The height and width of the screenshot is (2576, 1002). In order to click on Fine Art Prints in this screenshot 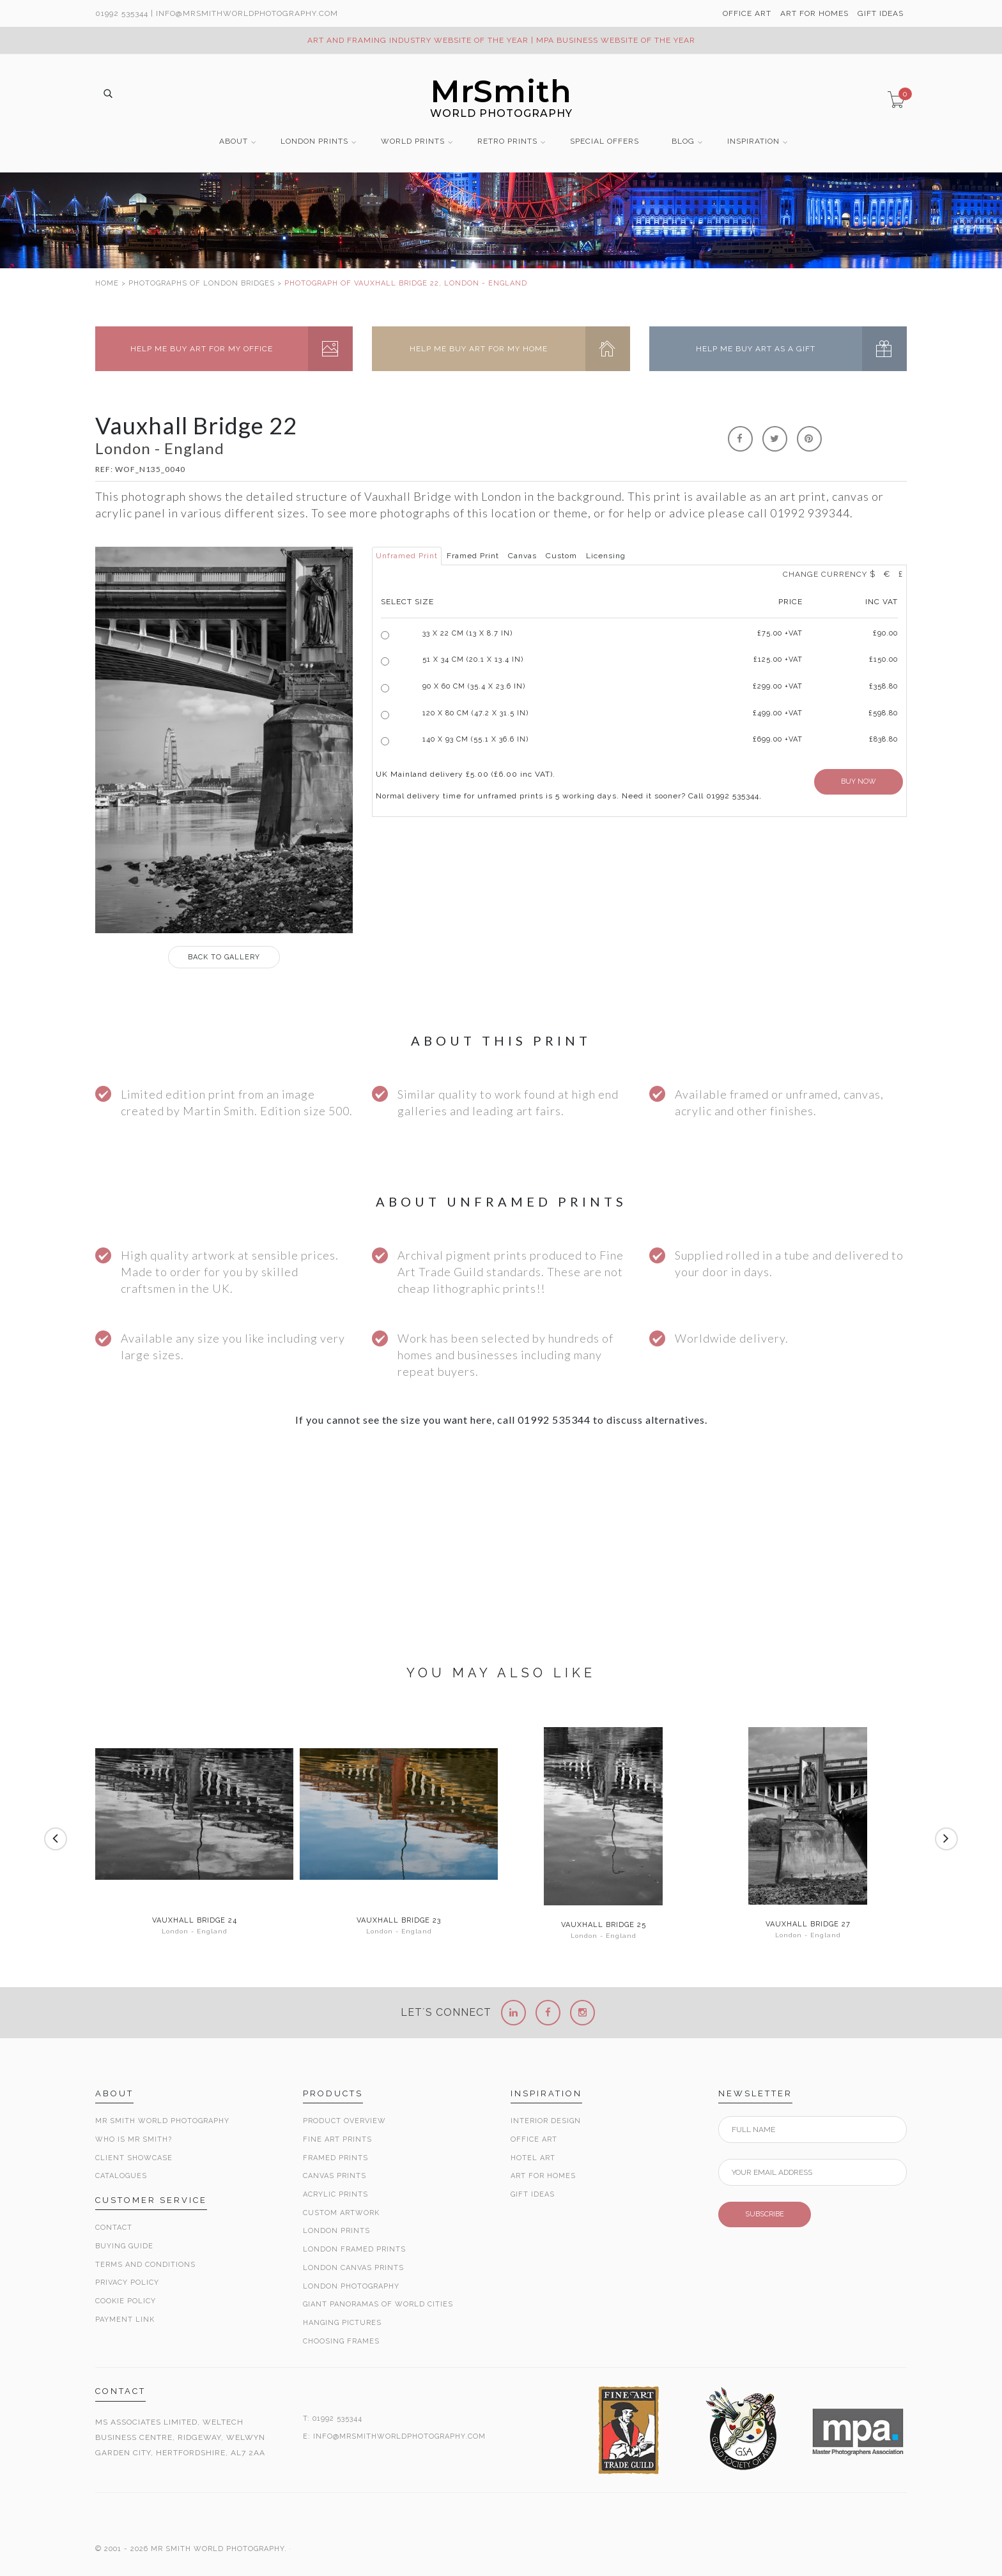, I will do `click(337, 2139)`.